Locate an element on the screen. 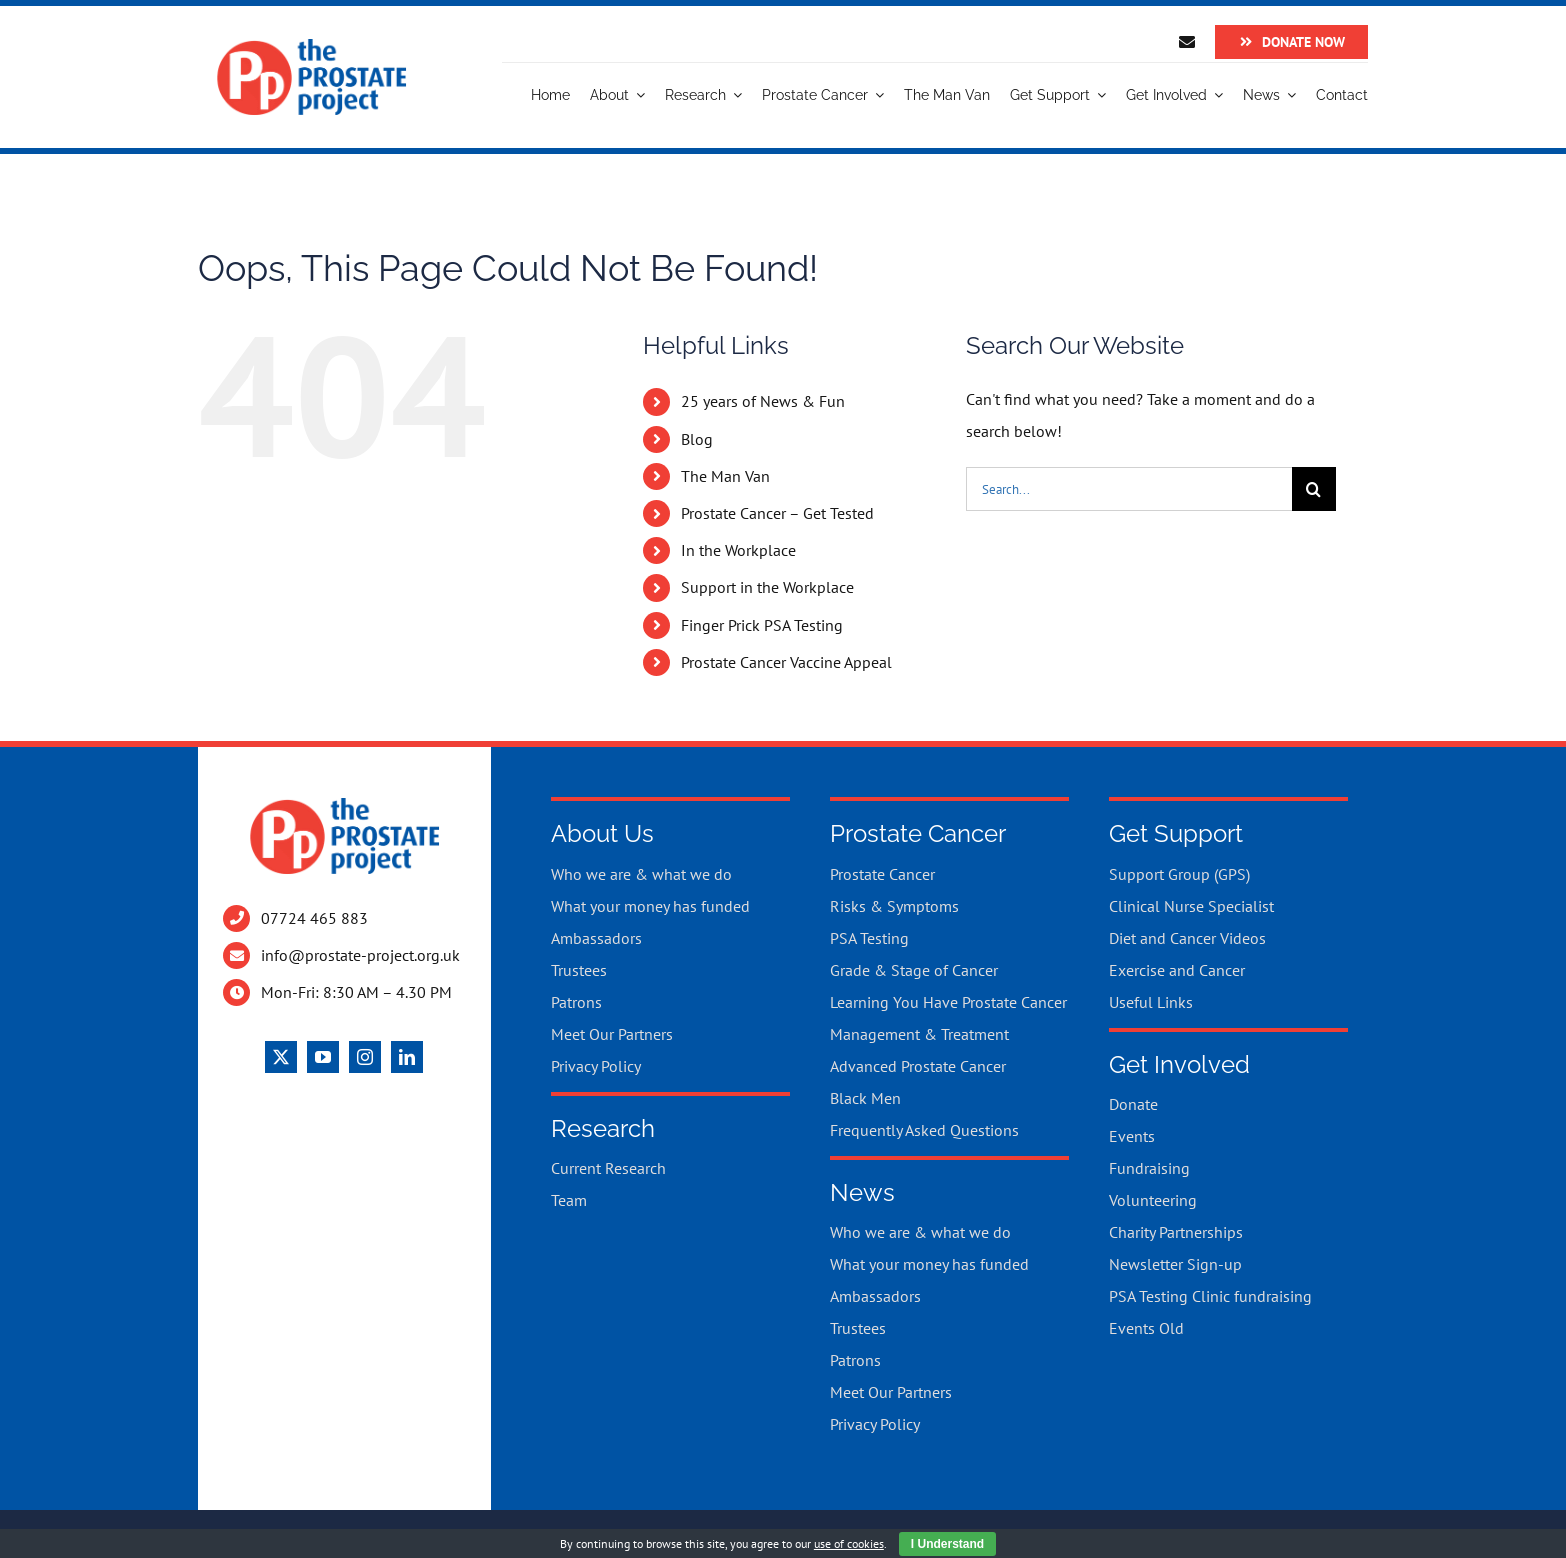 The height and width of the screenshot is (1558, 1566). Finger Prick PSA Testing is located at coordinates (762, 625).